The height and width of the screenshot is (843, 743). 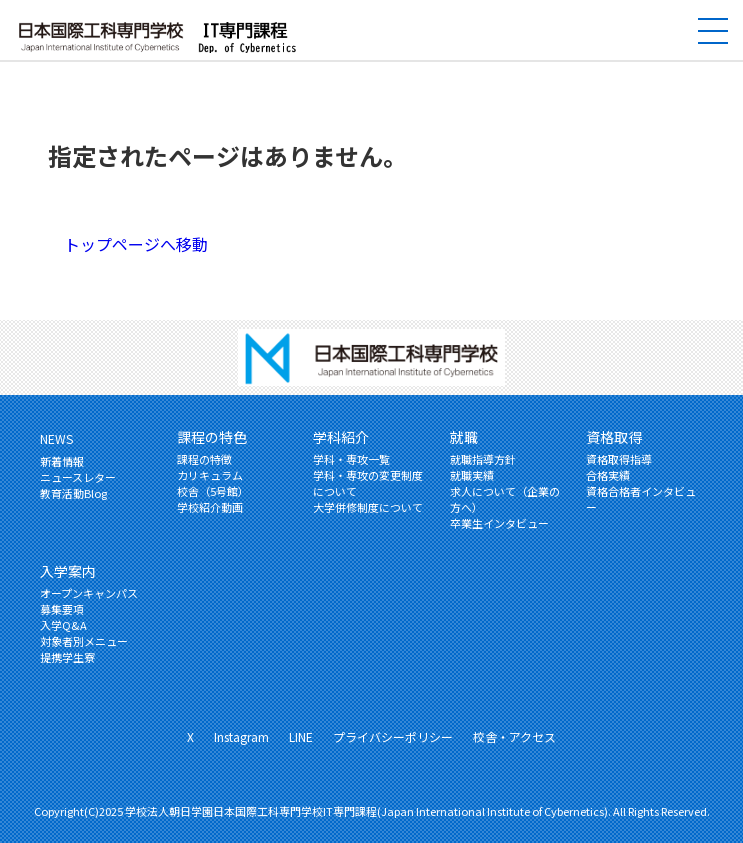 What do you see at coordinates (301, 736) in the screenshot?
I see `LINE` at bounding box center [301, 736].